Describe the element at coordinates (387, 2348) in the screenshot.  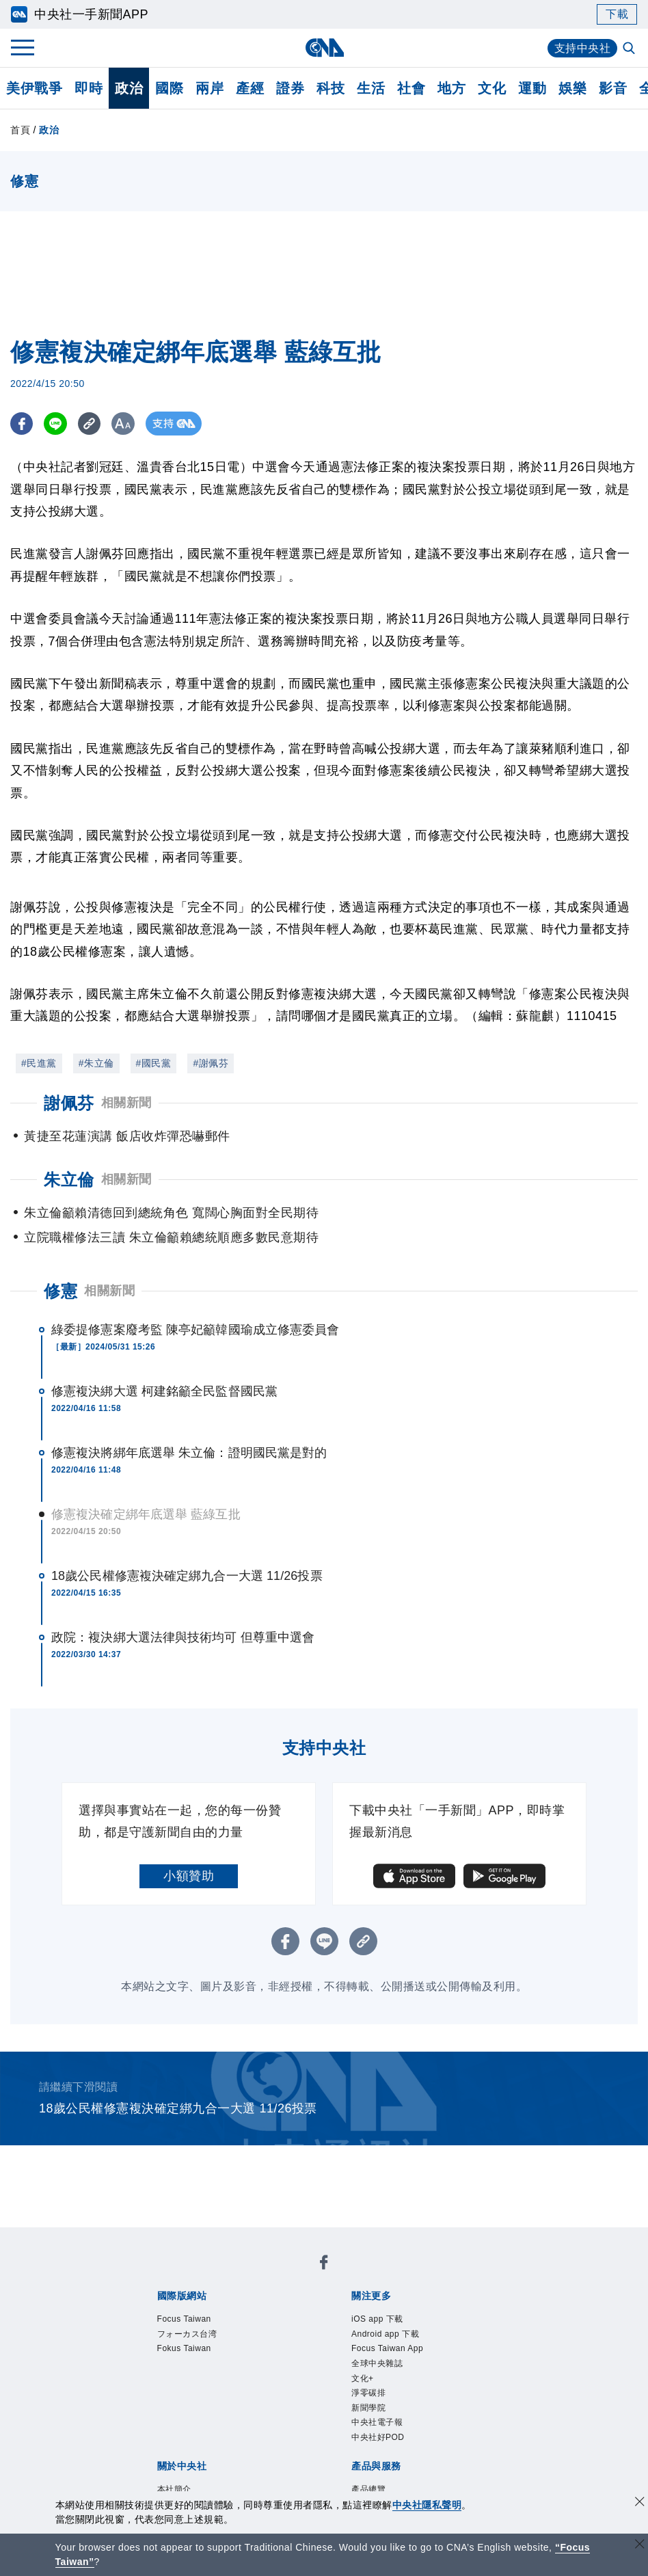
I see `Focus Taiwan App` at that location.